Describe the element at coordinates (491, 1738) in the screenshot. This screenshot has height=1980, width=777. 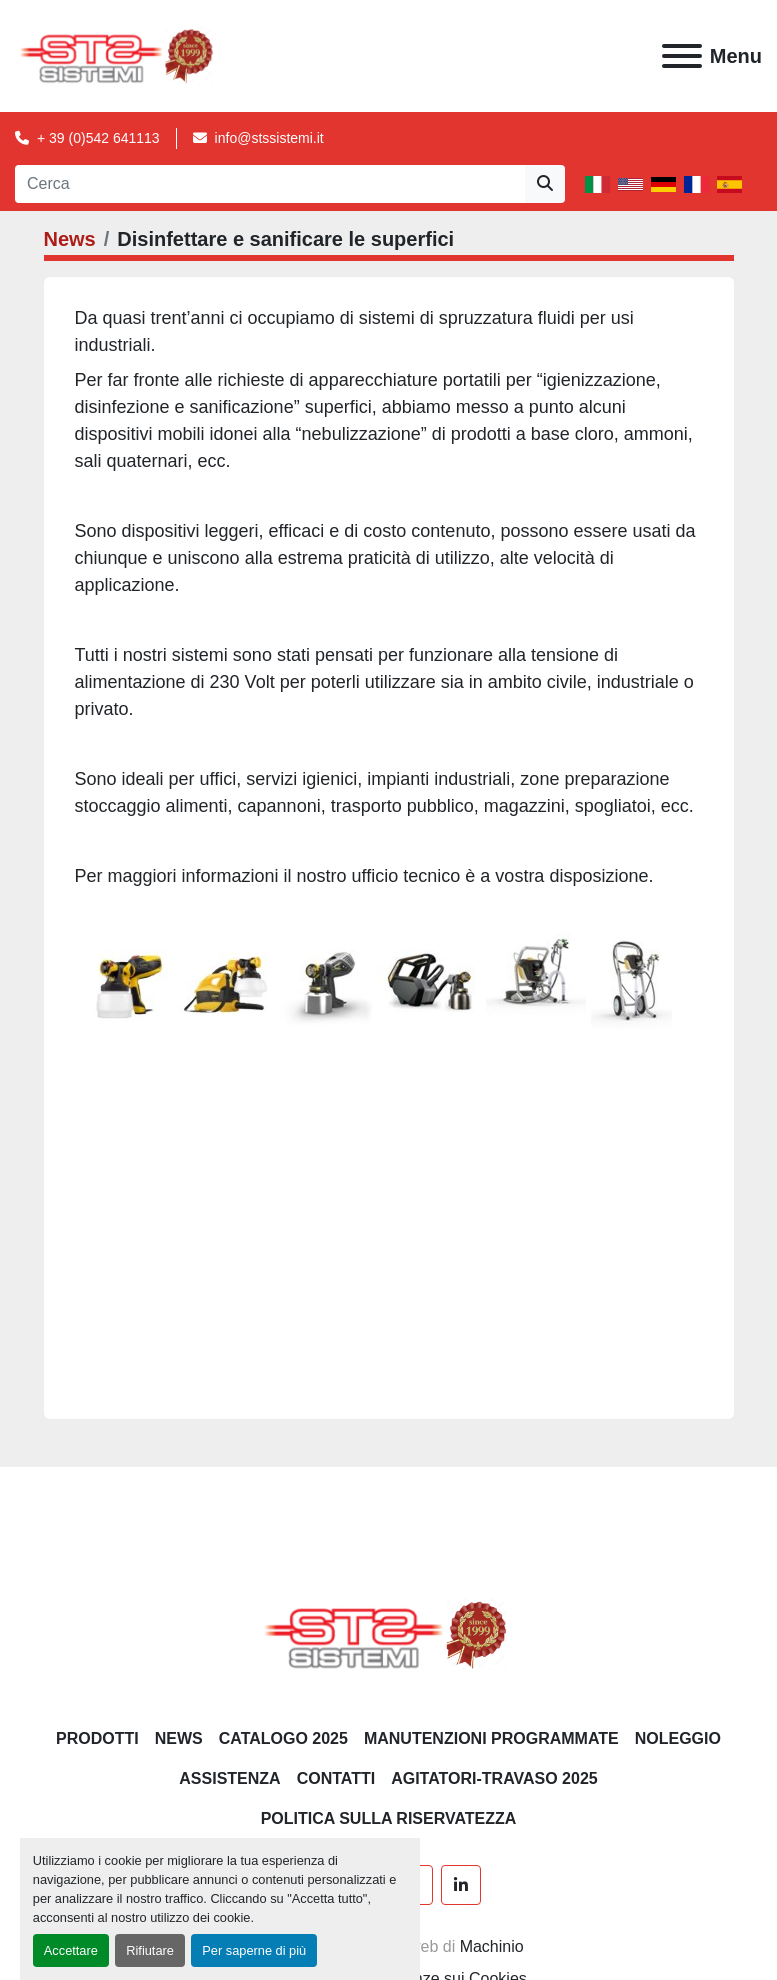
I see `Manutenzioni programmate` at that location.